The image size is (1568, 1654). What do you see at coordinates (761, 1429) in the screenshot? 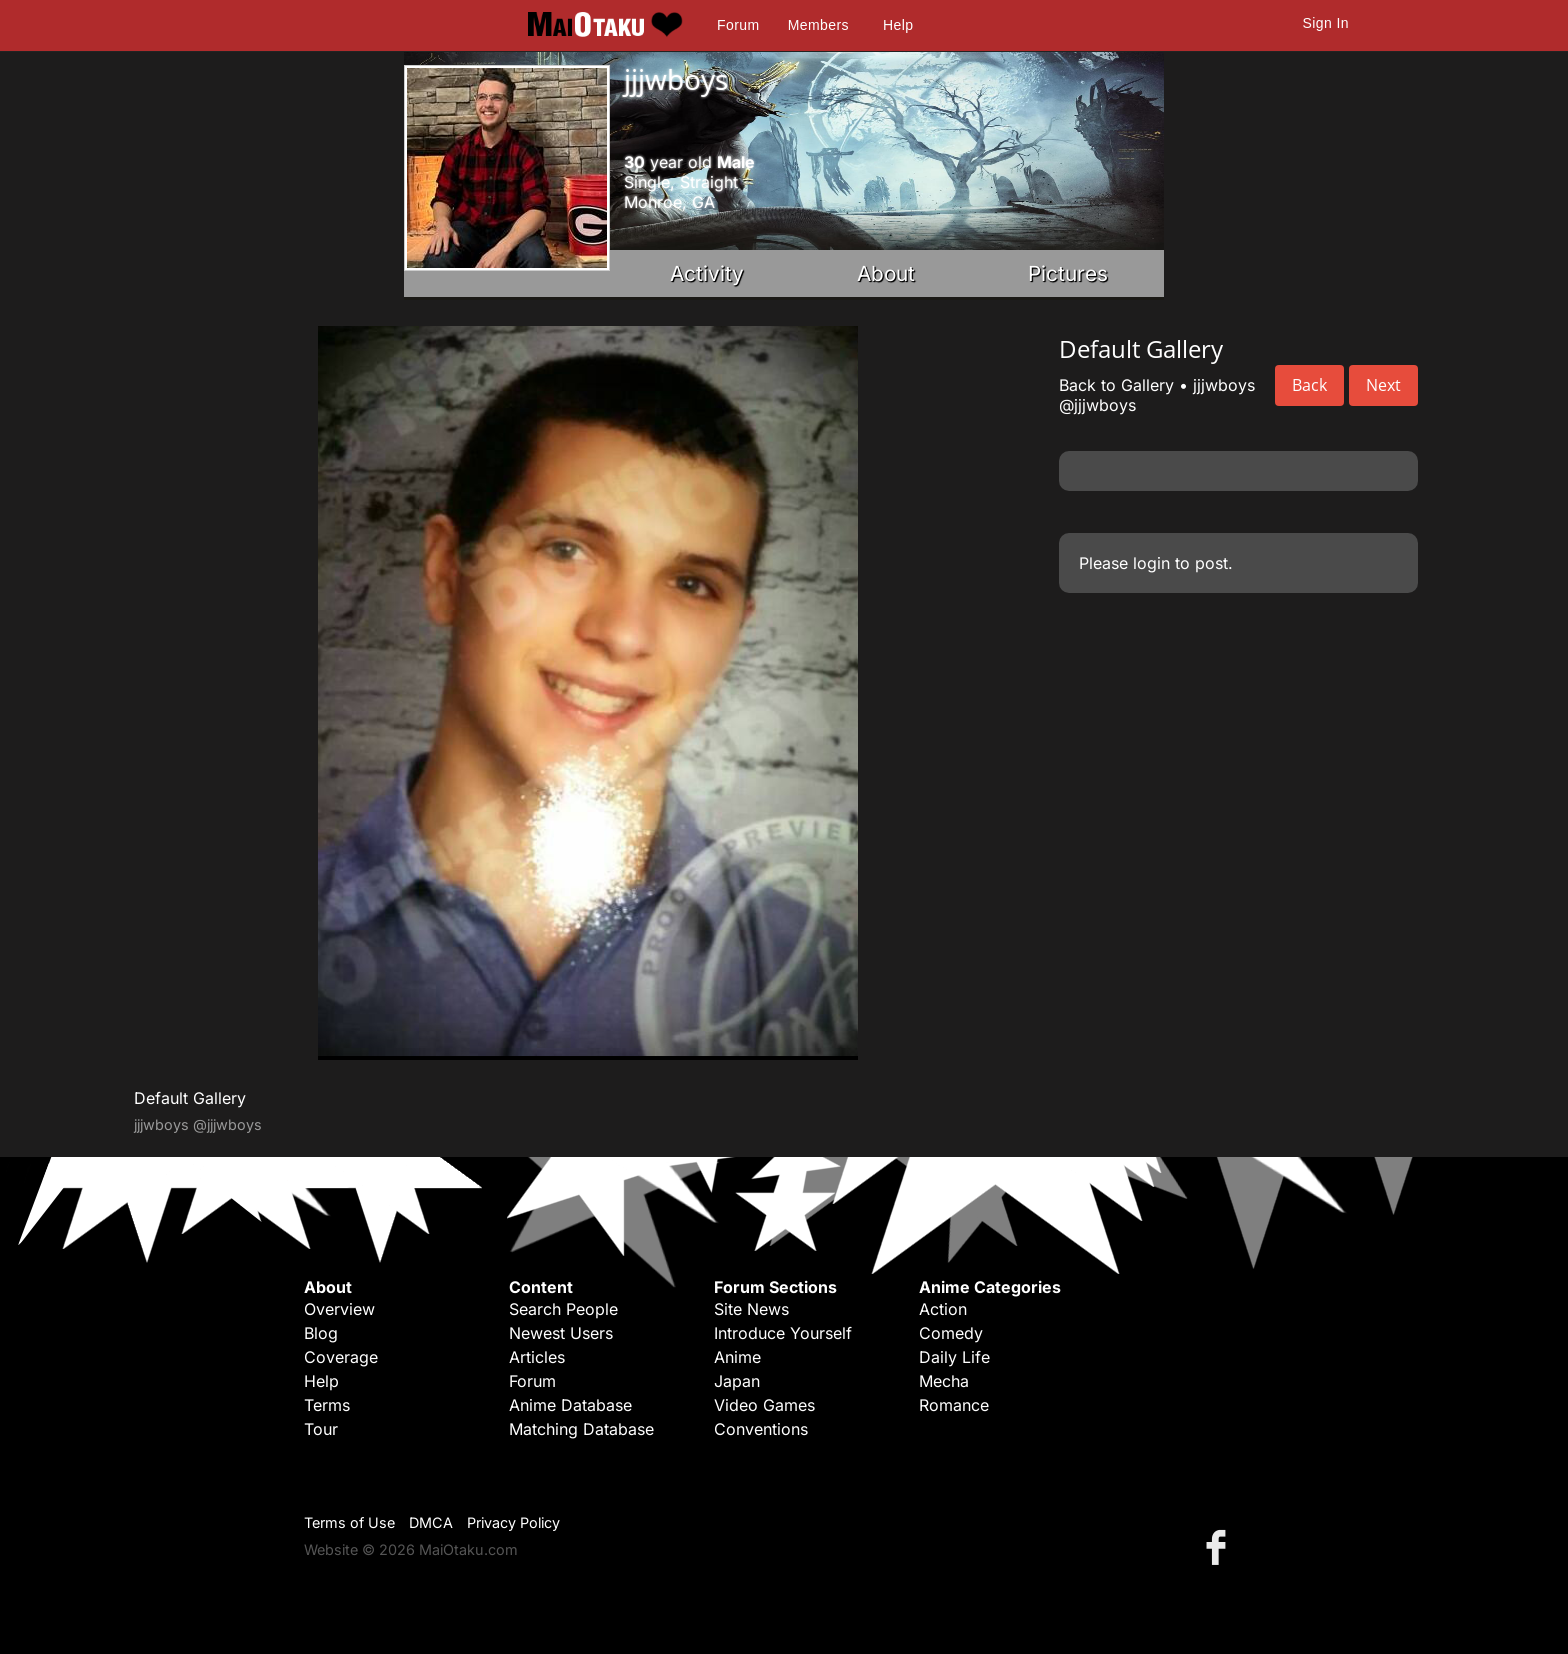
I see `Conventions` at bounding box center [761, 1429].